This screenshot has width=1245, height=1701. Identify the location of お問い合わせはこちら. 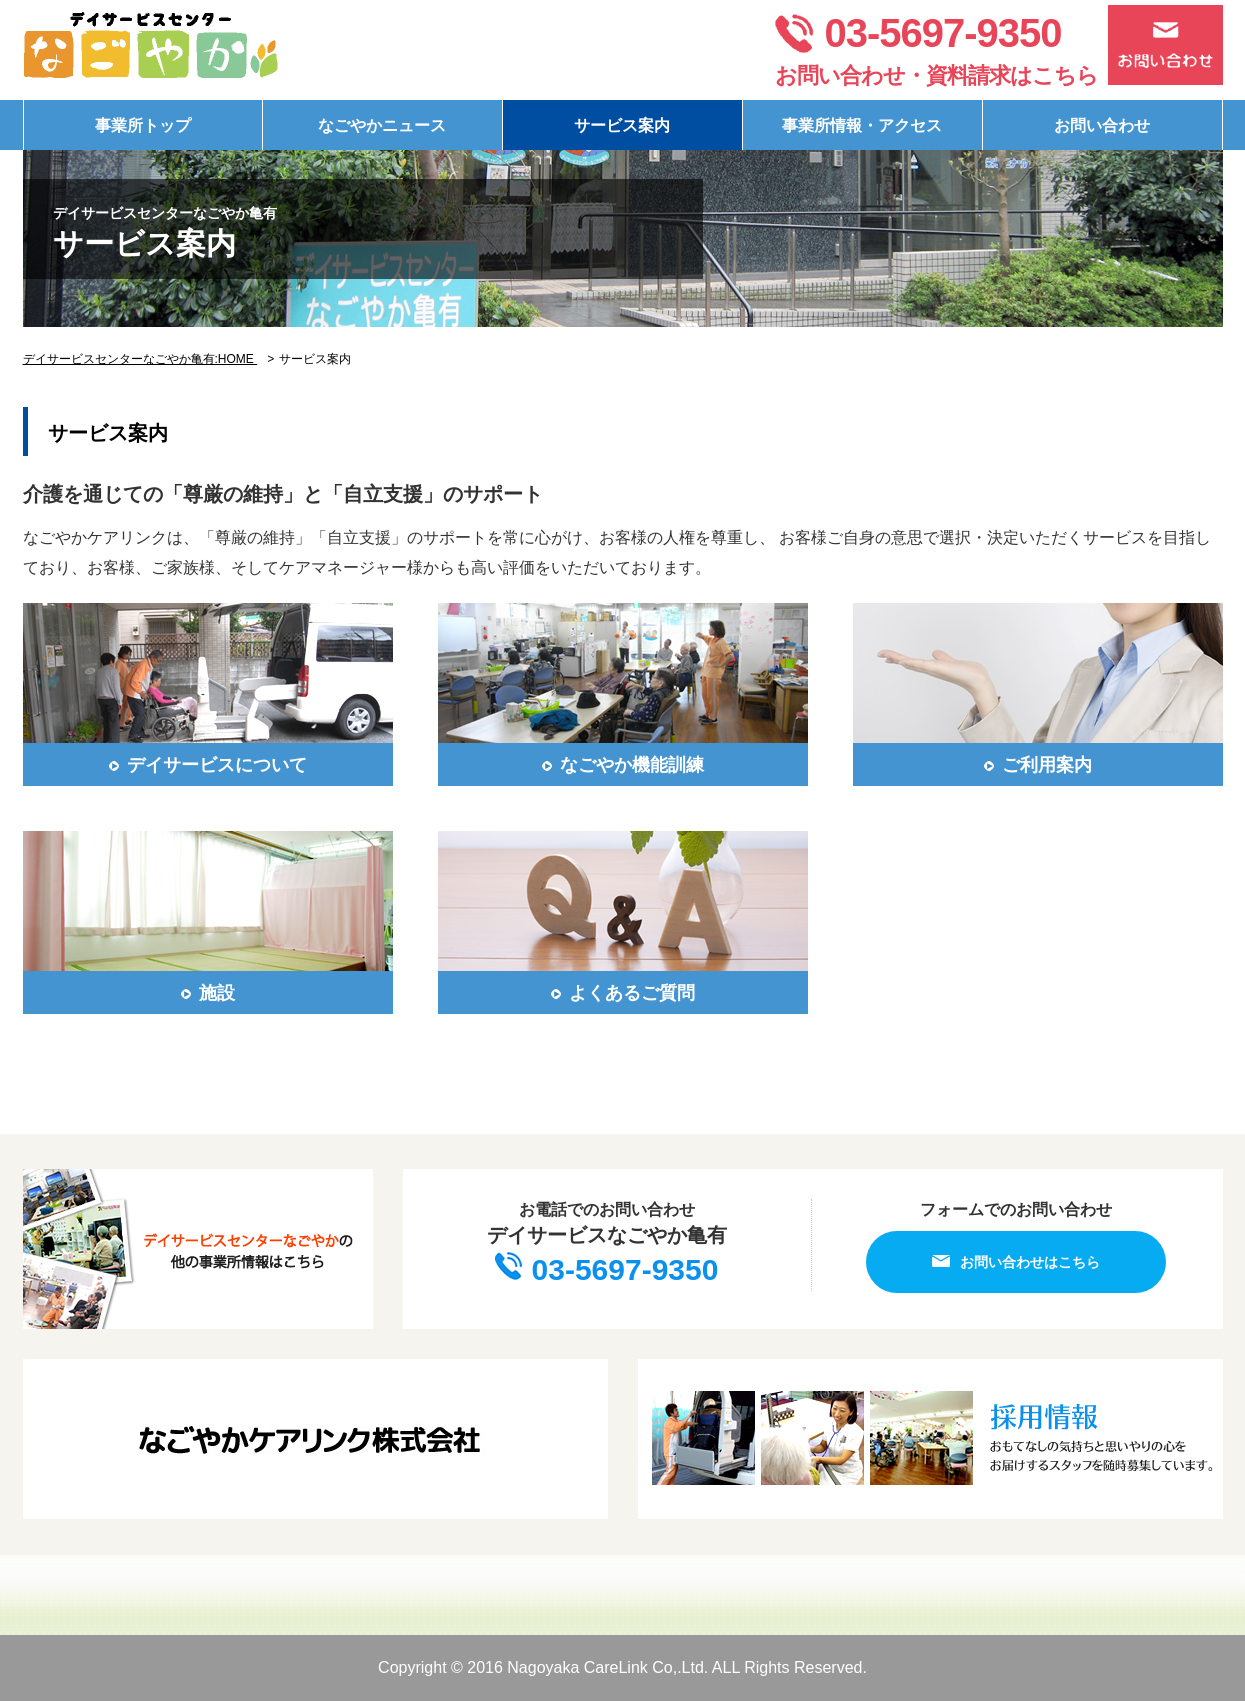
(1016, 1261).